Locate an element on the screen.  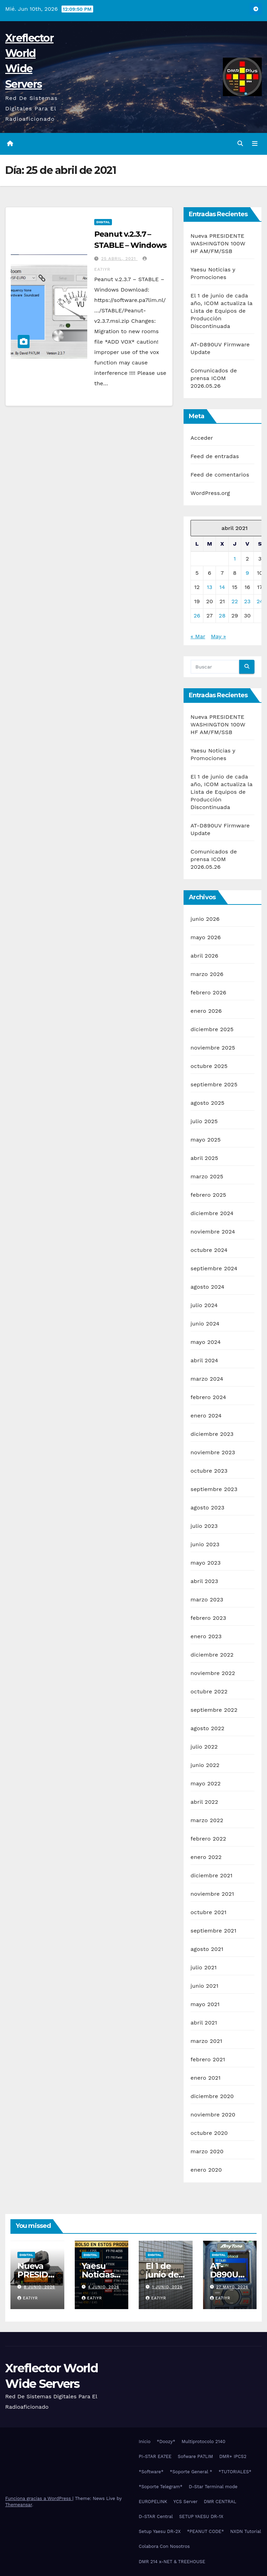
marzo 2021 is located at coordinates (206, 2041).